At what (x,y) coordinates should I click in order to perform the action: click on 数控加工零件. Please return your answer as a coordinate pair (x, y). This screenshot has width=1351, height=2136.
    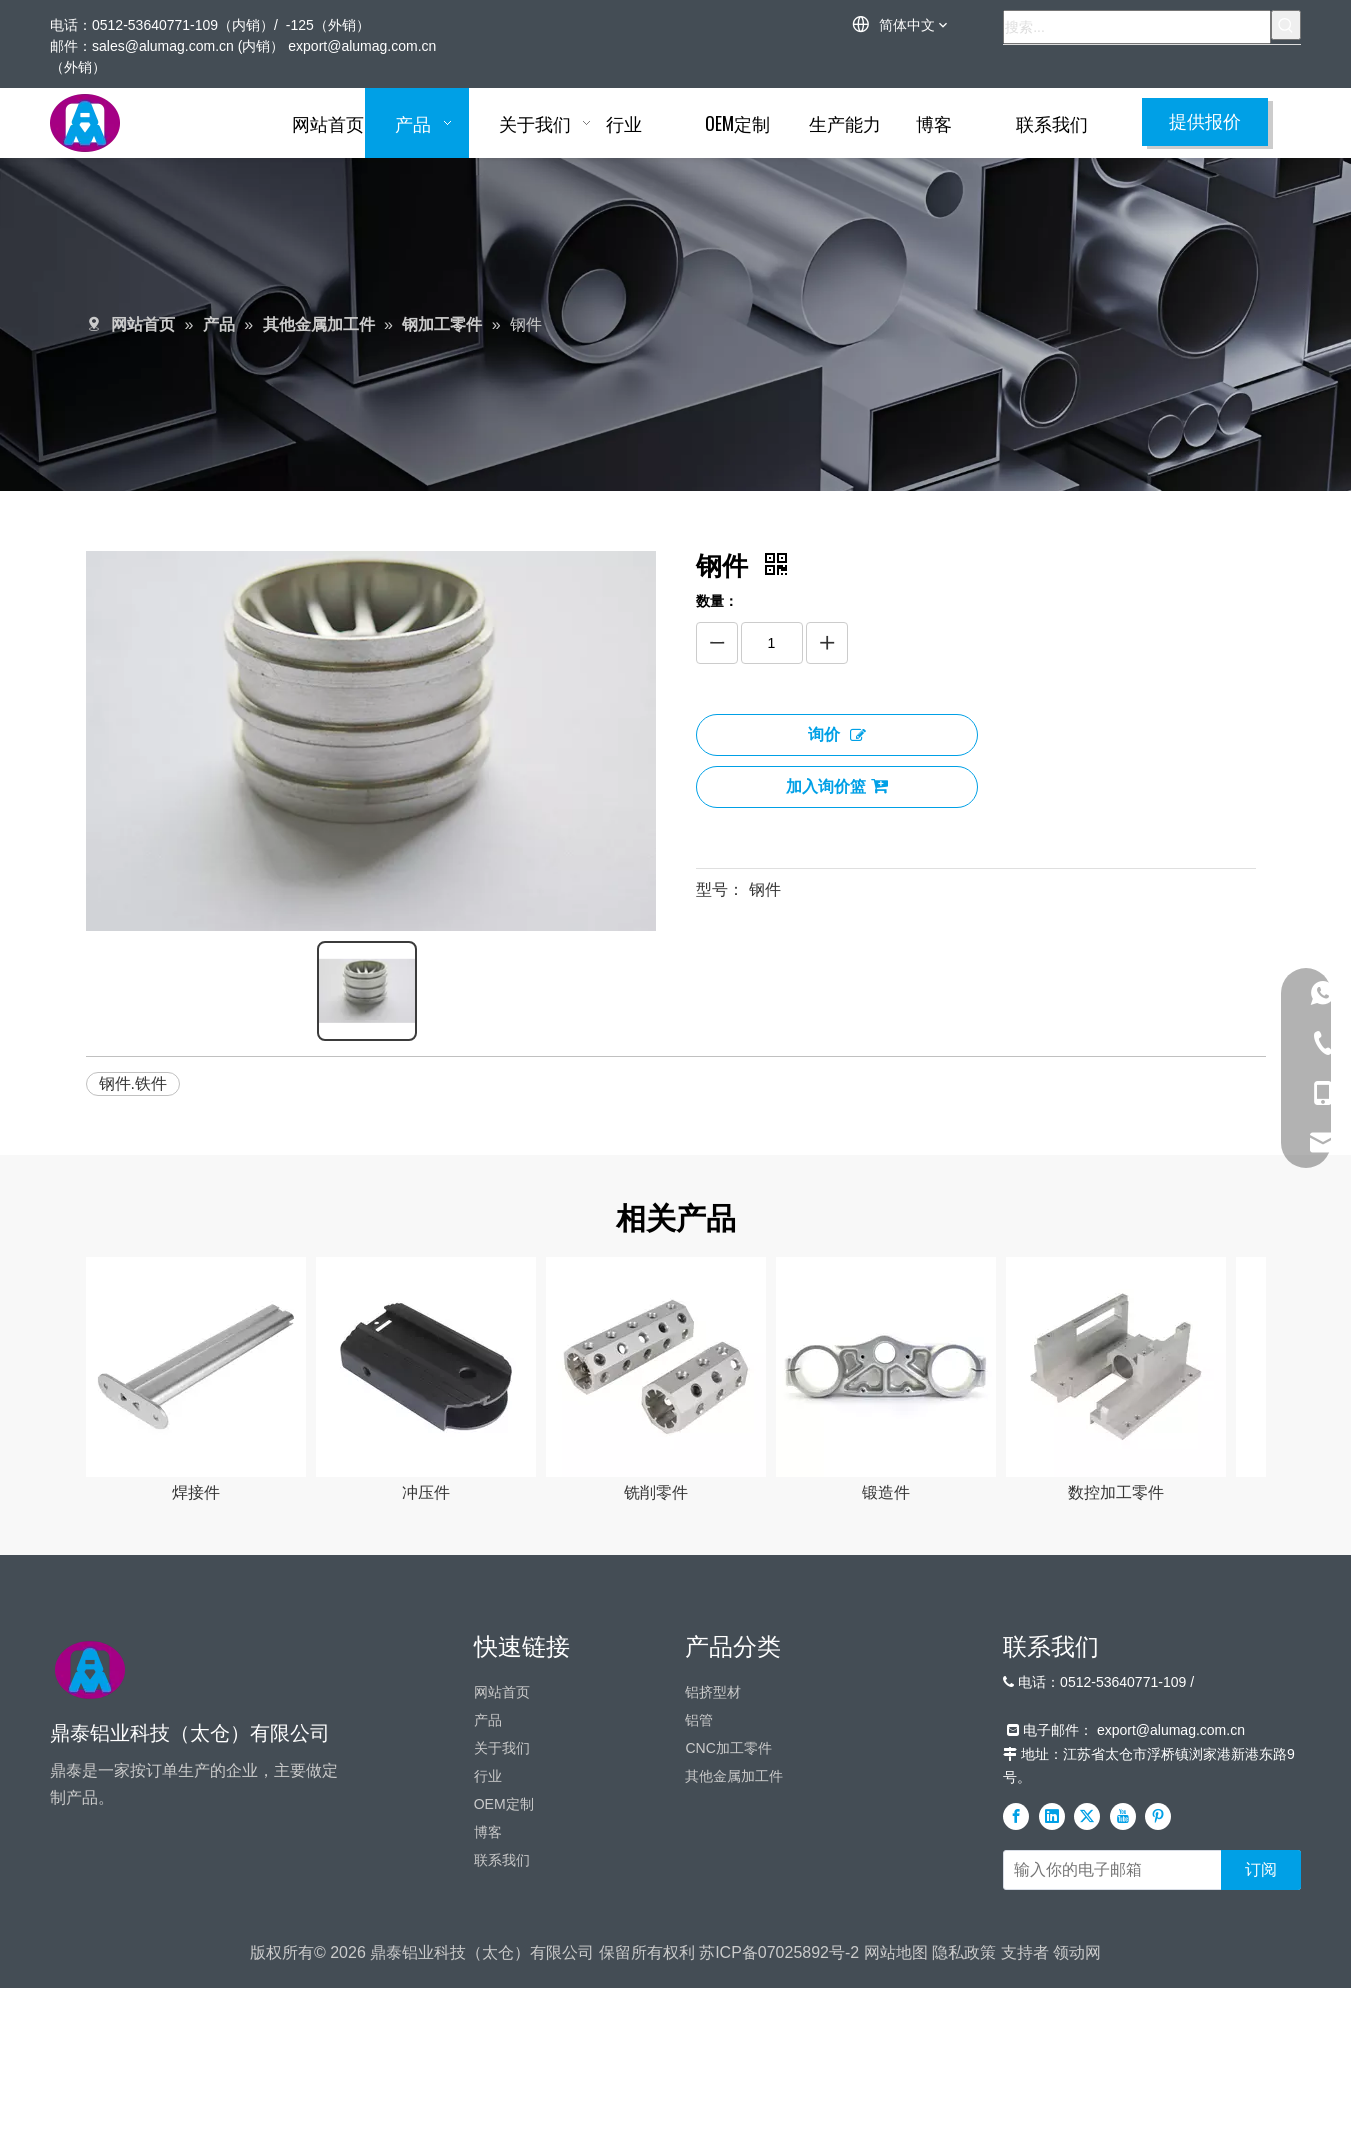
    Looking at the image, I should click on (1121, 1487).